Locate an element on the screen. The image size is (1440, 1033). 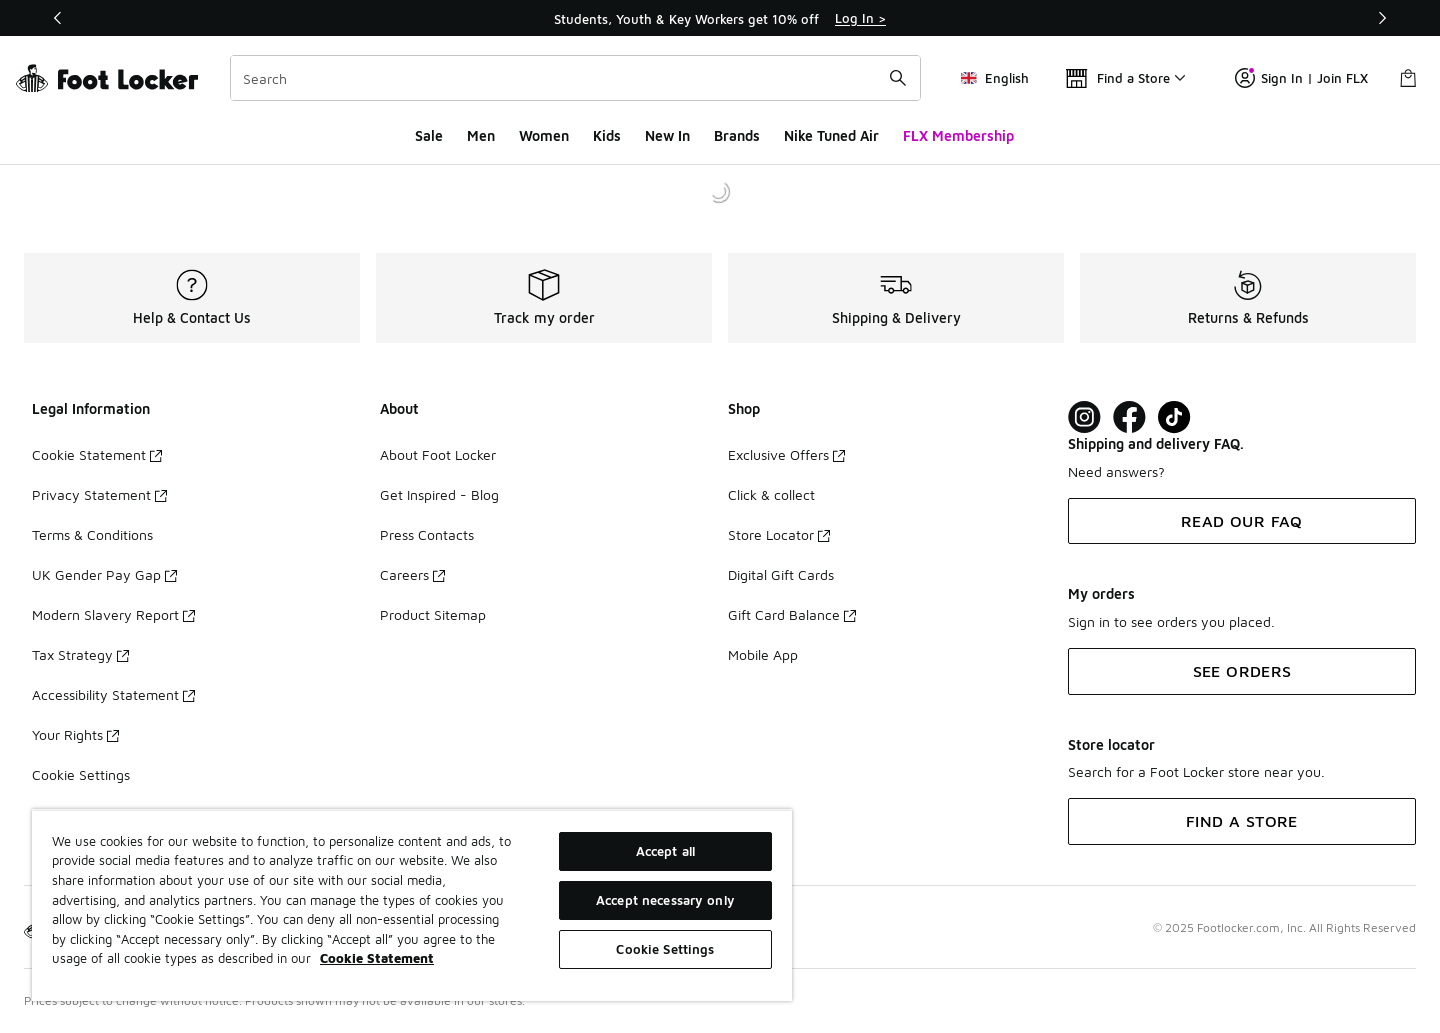
Exclusive Offers is located at coordinates (786, 454).